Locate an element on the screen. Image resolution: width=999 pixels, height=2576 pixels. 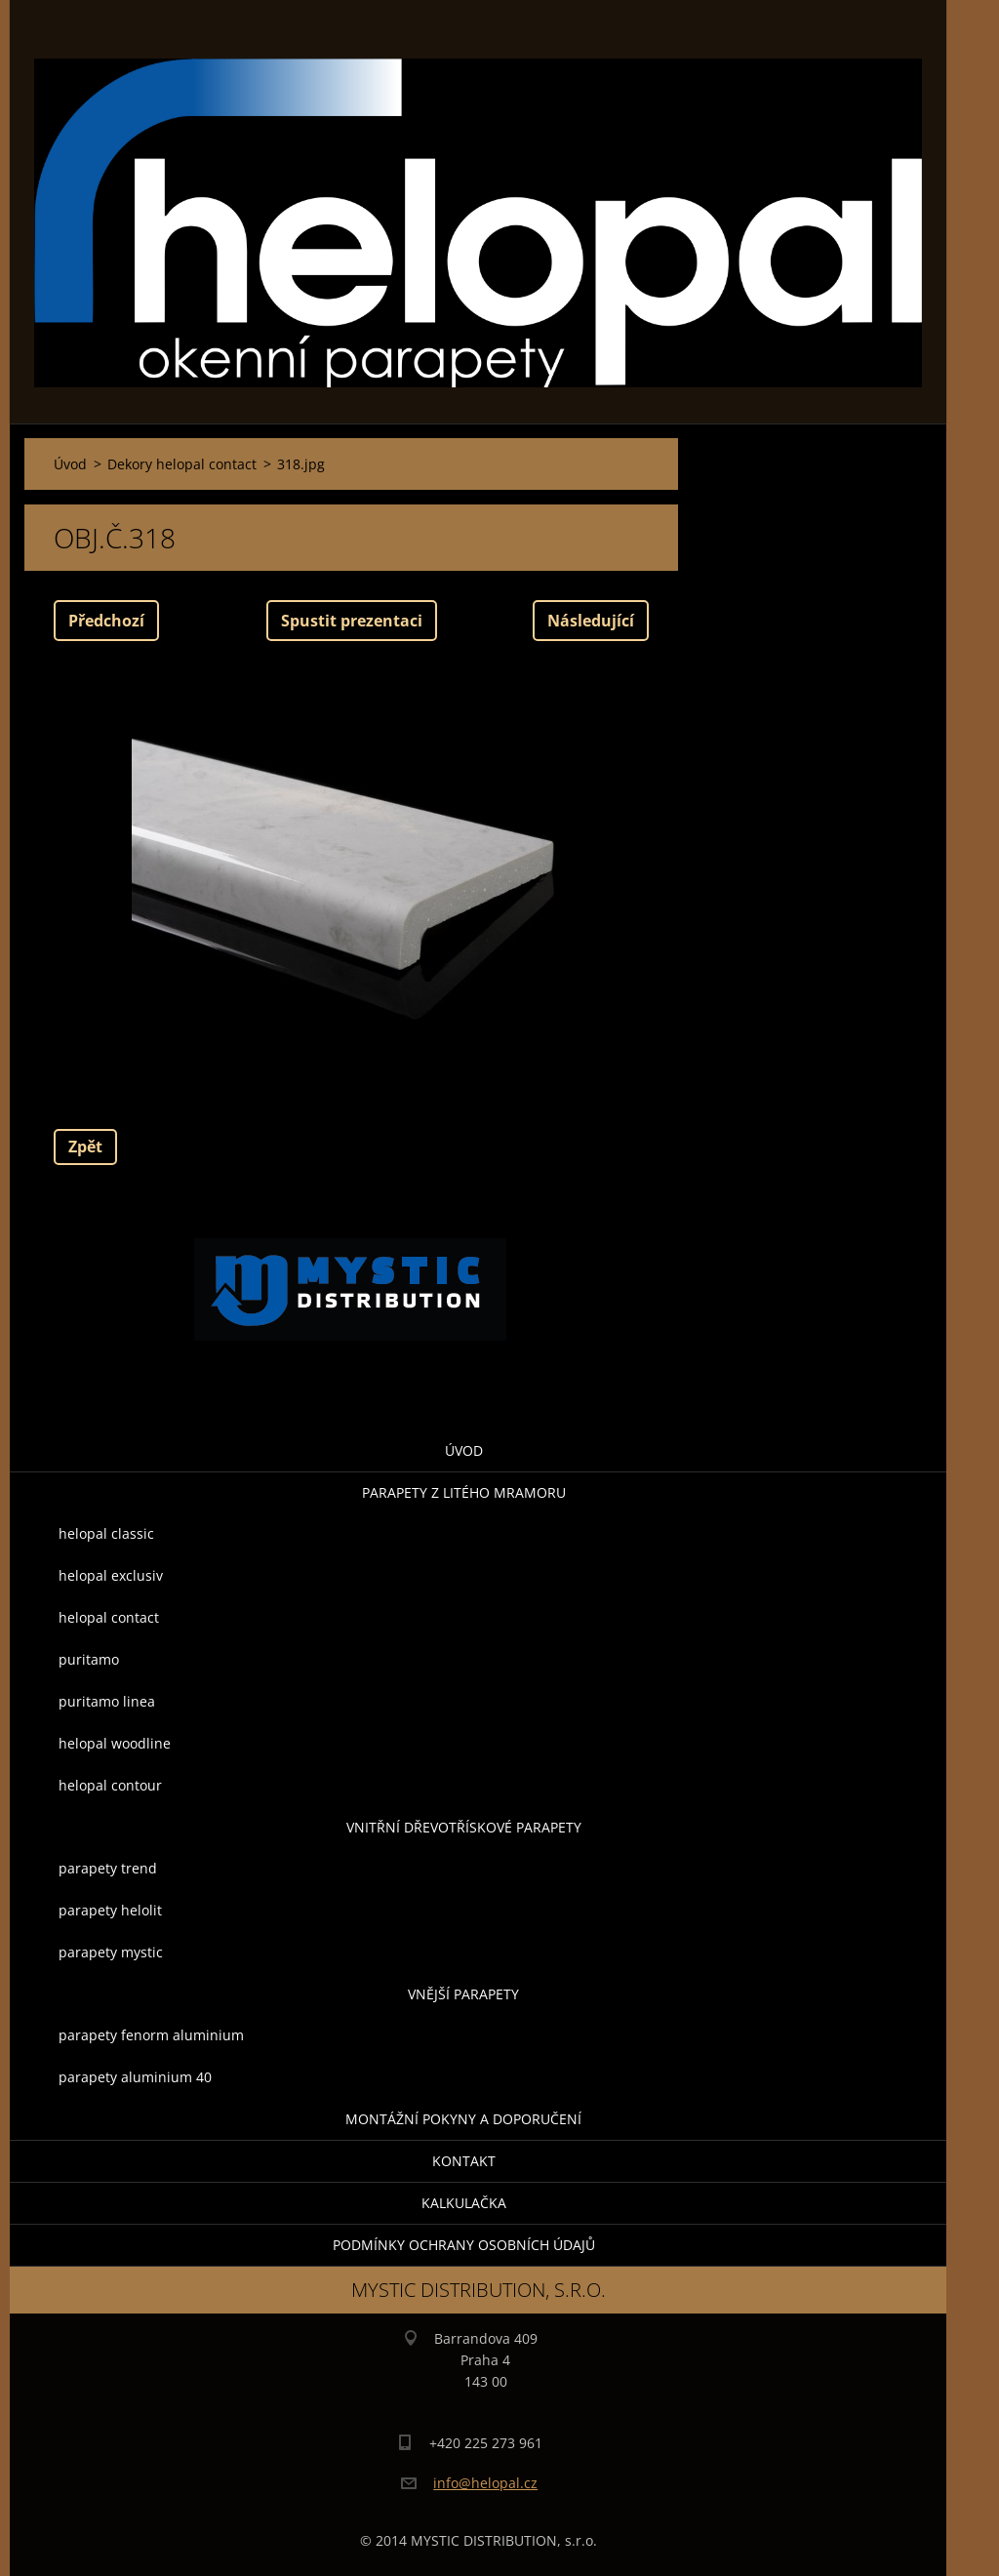
parapety mystic is located at coordinates (111, 1952).